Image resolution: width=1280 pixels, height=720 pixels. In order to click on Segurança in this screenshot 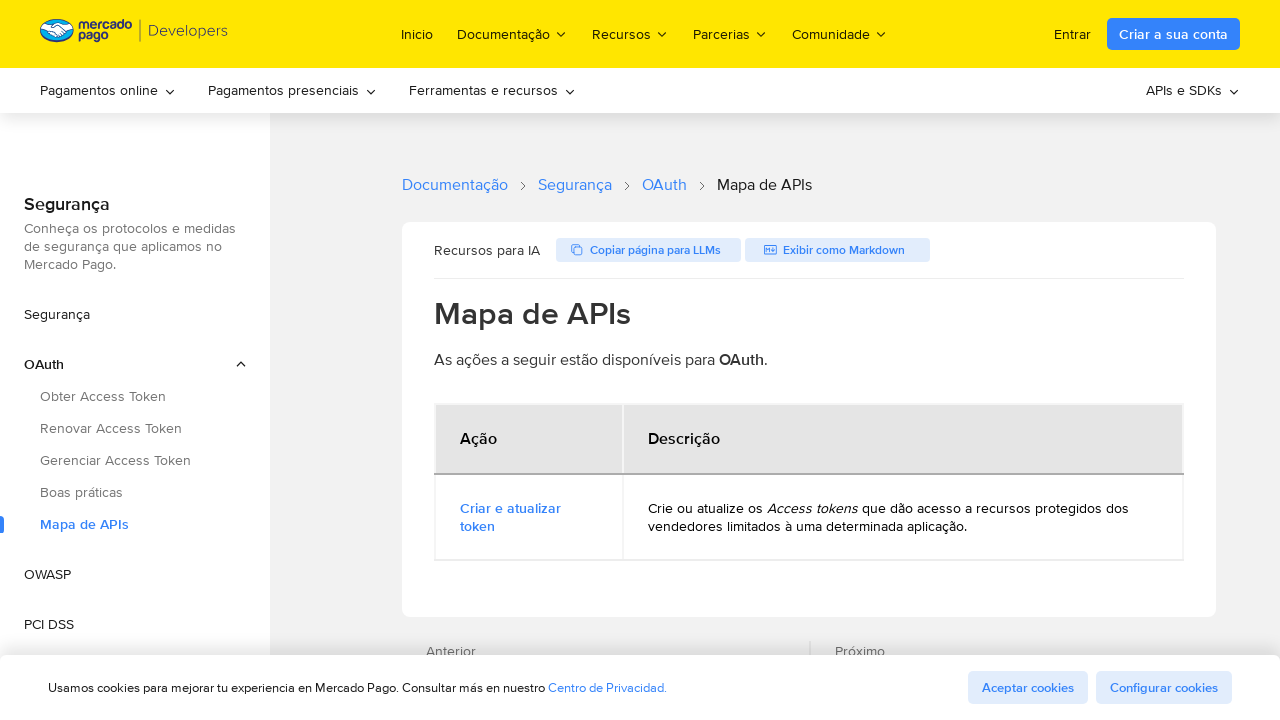, I will do `click(575, 184)`.